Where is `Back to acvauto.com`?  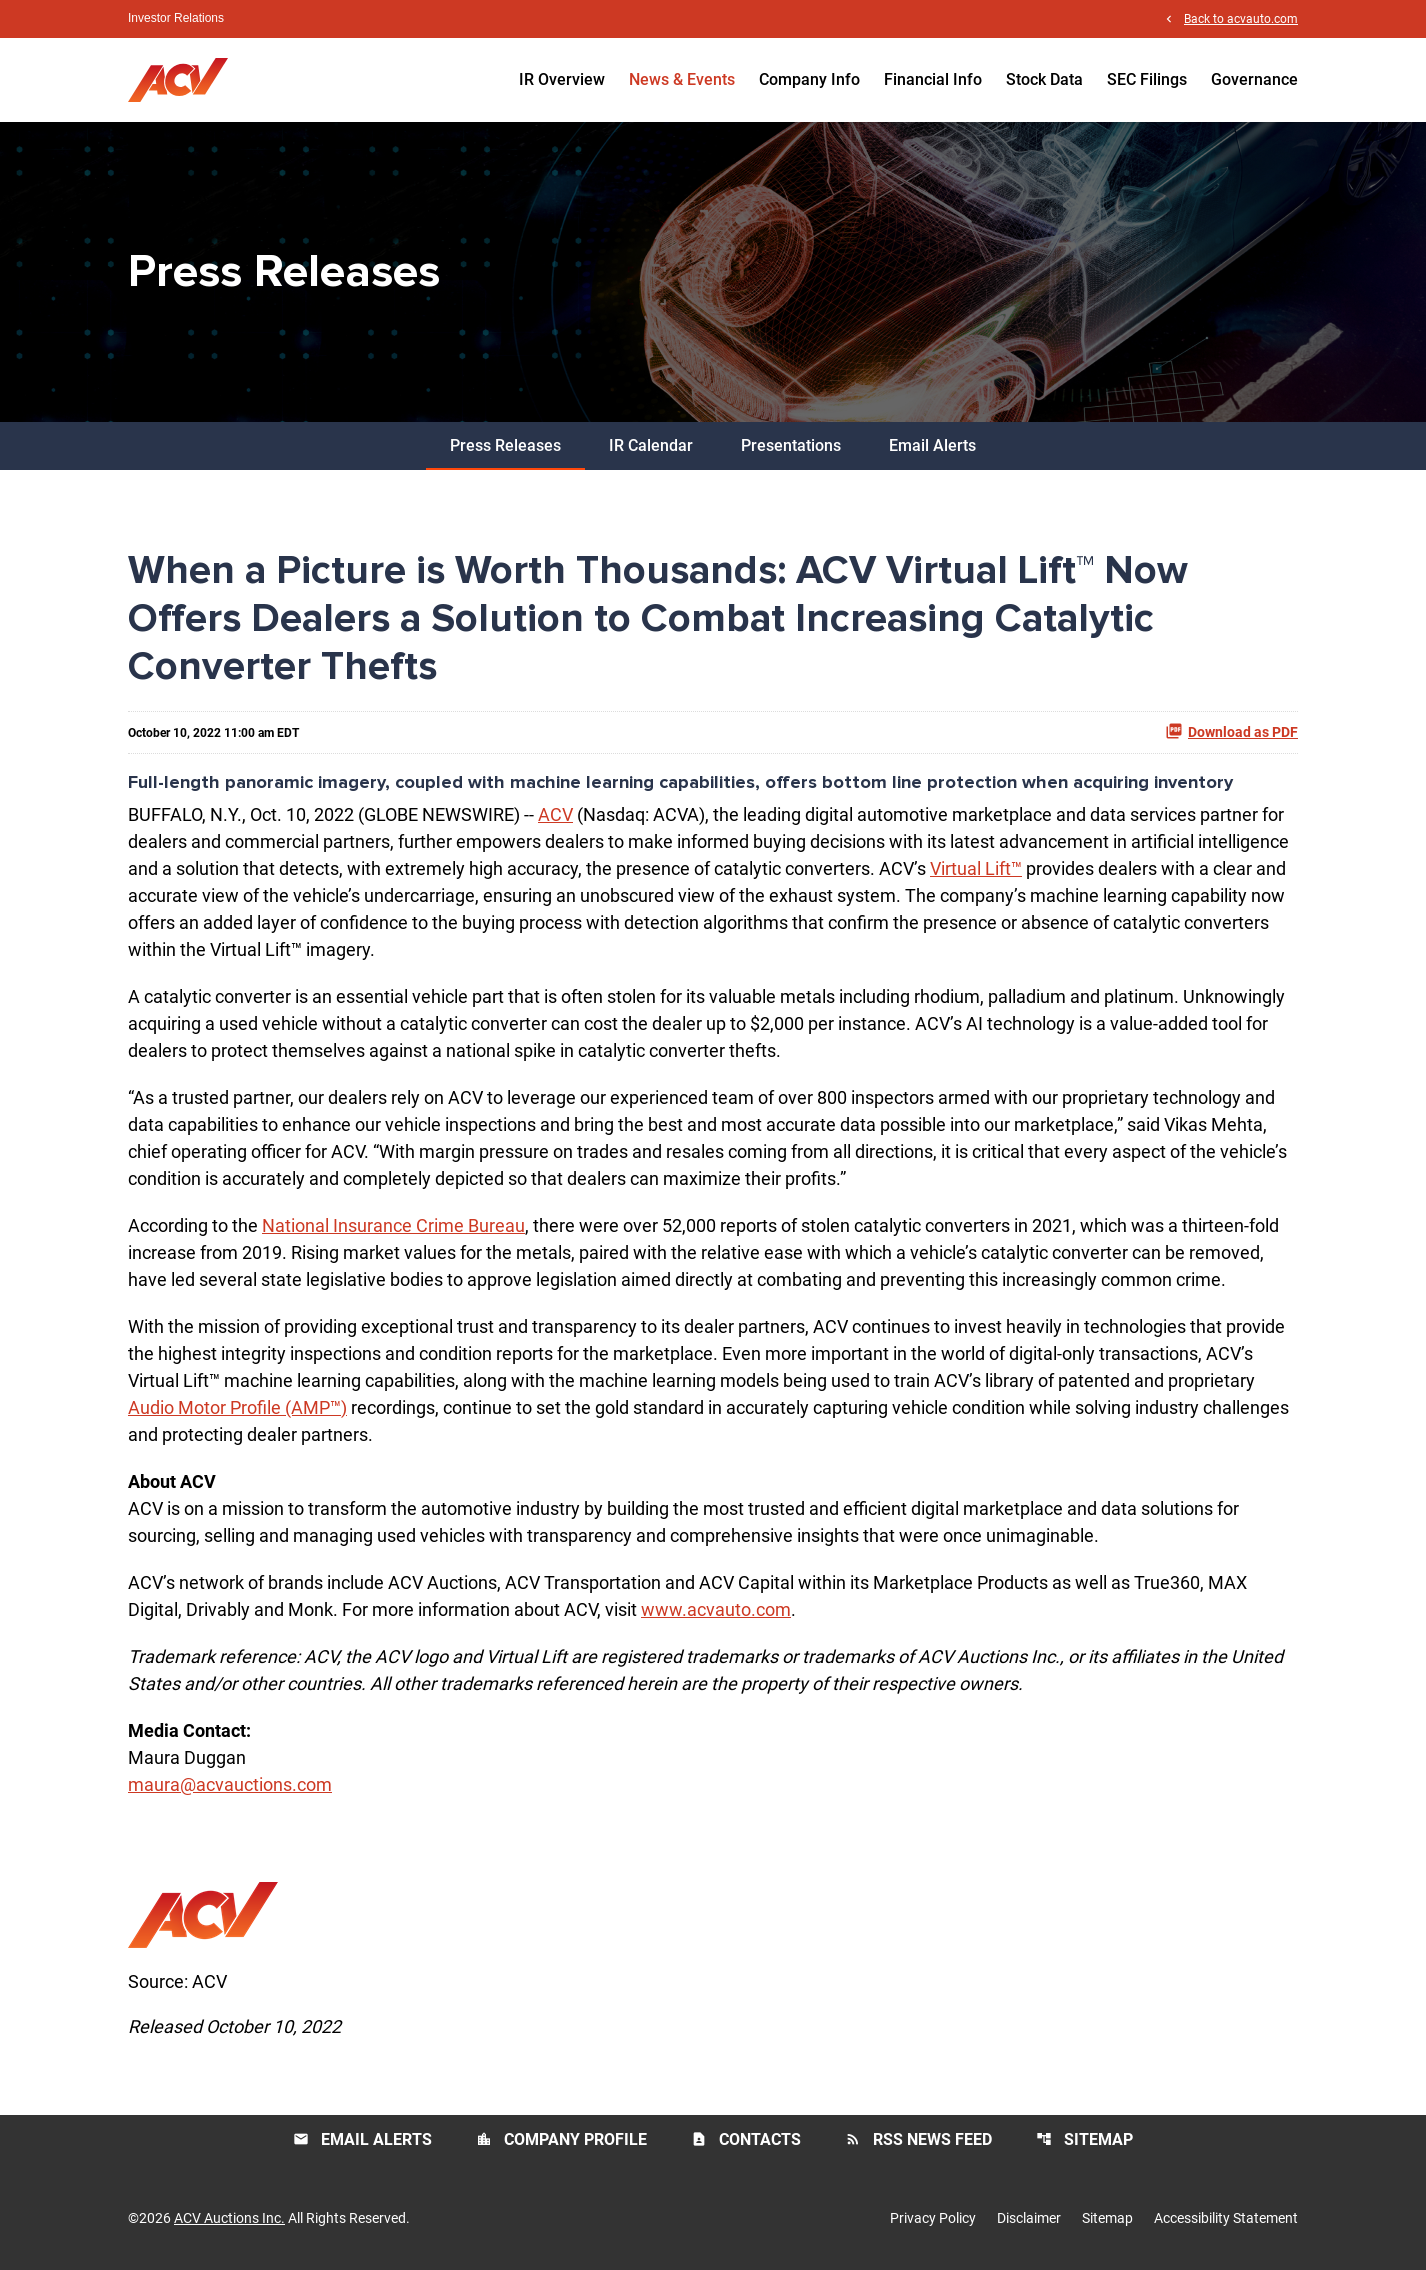 Back to acvauto.com is located at coordinates (1241, 18).